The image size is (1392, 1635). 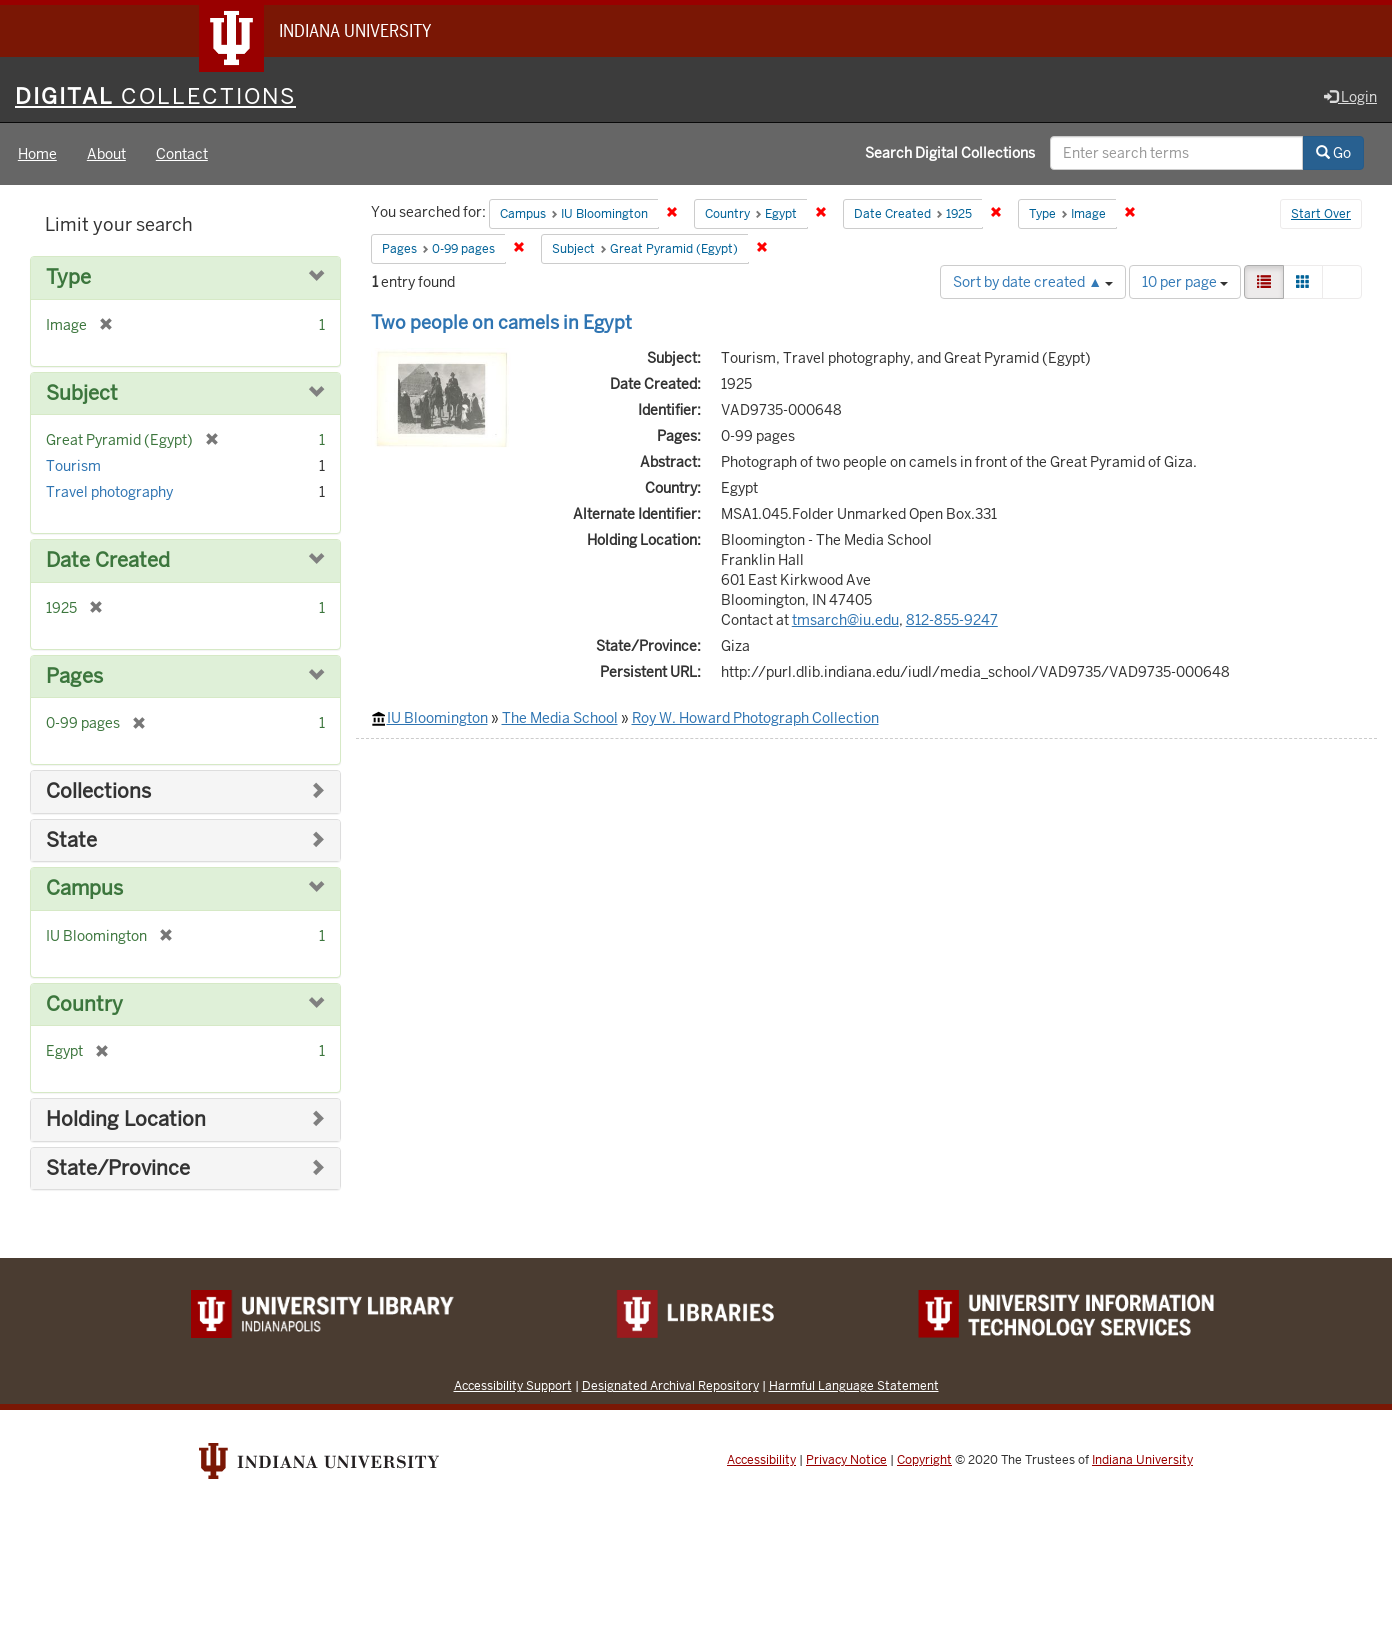 What do you see at coordinates (126, 1119) in the screenshot?
I see `Holding Location` at bounding box center [126, 1119].